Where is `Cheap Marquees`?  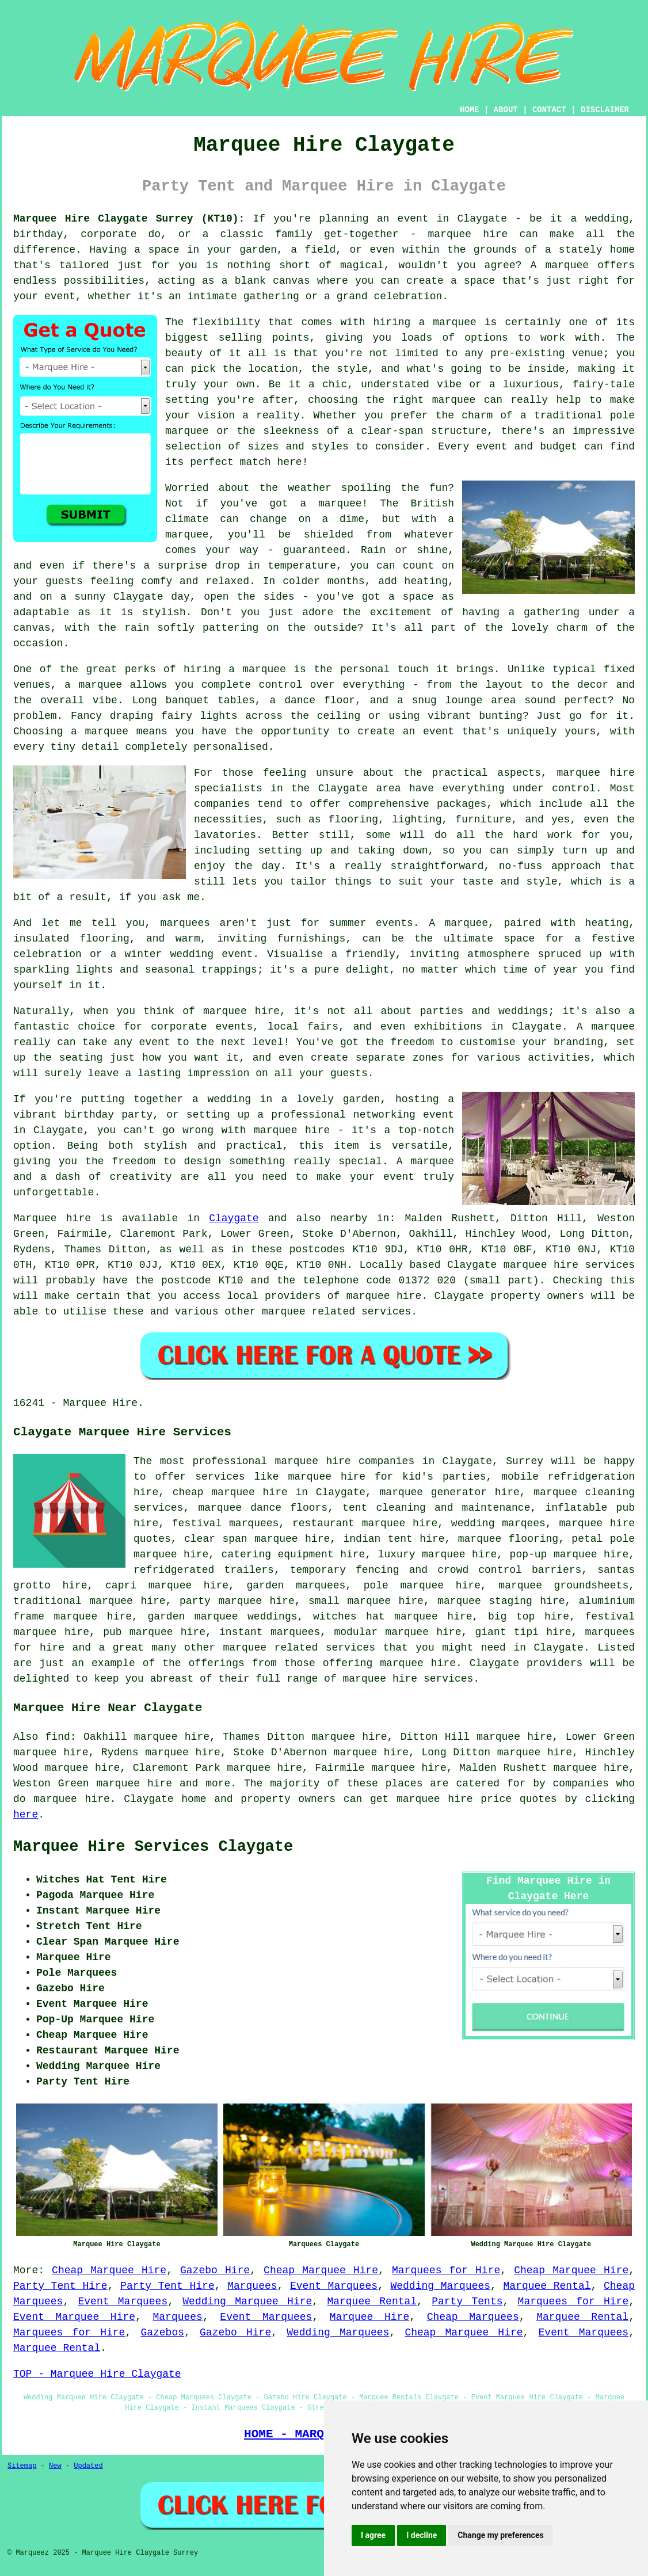
Cheap Marquees is located at coordinates (473, 2317).